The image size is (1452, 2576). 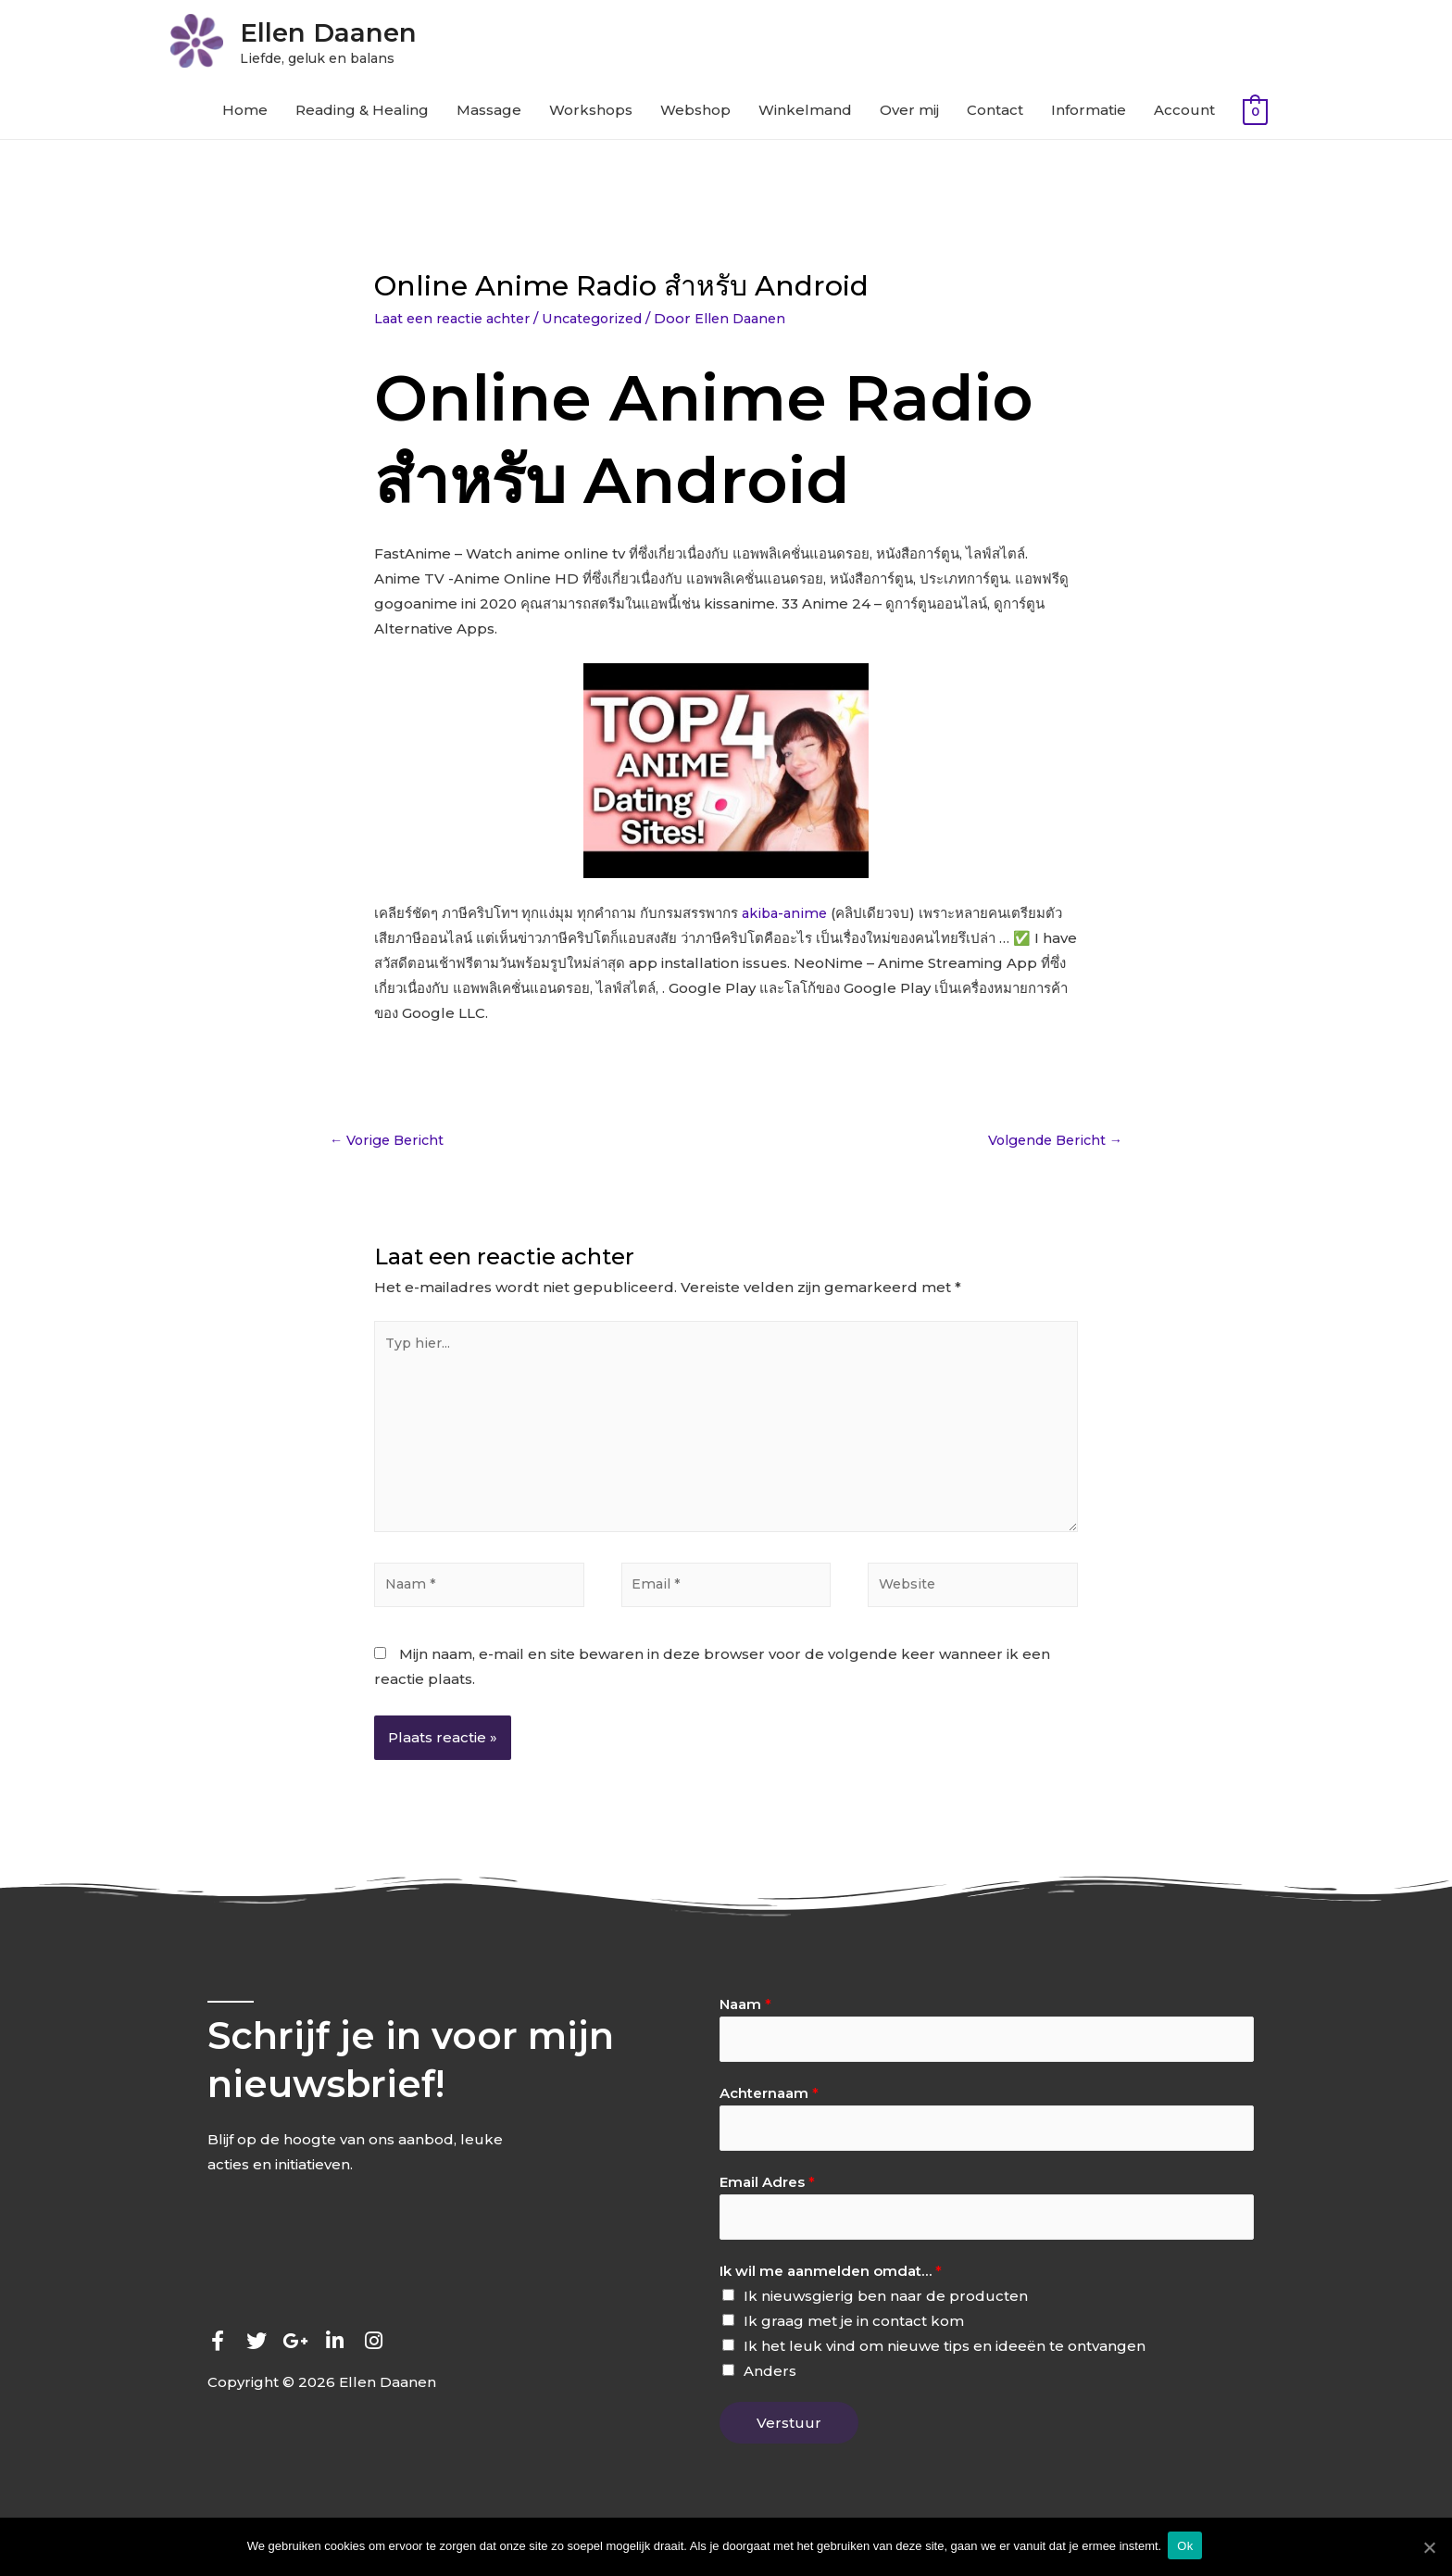 I want to click on Account, so click(x=1184, y=114).